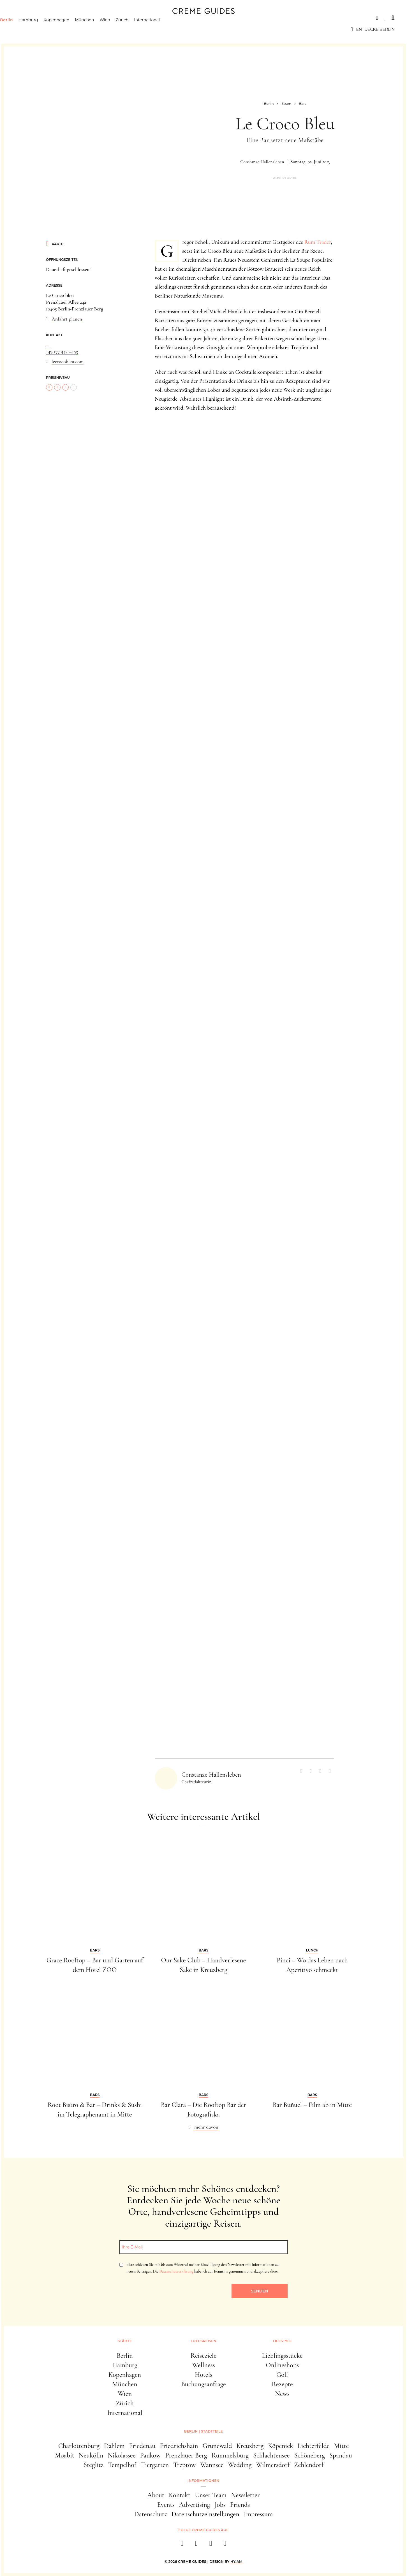 This screenshot has height=2576, width=407. Describe the element at coordinates (150, 2514) in the screenshot. I see `Datenschutz` at that location.